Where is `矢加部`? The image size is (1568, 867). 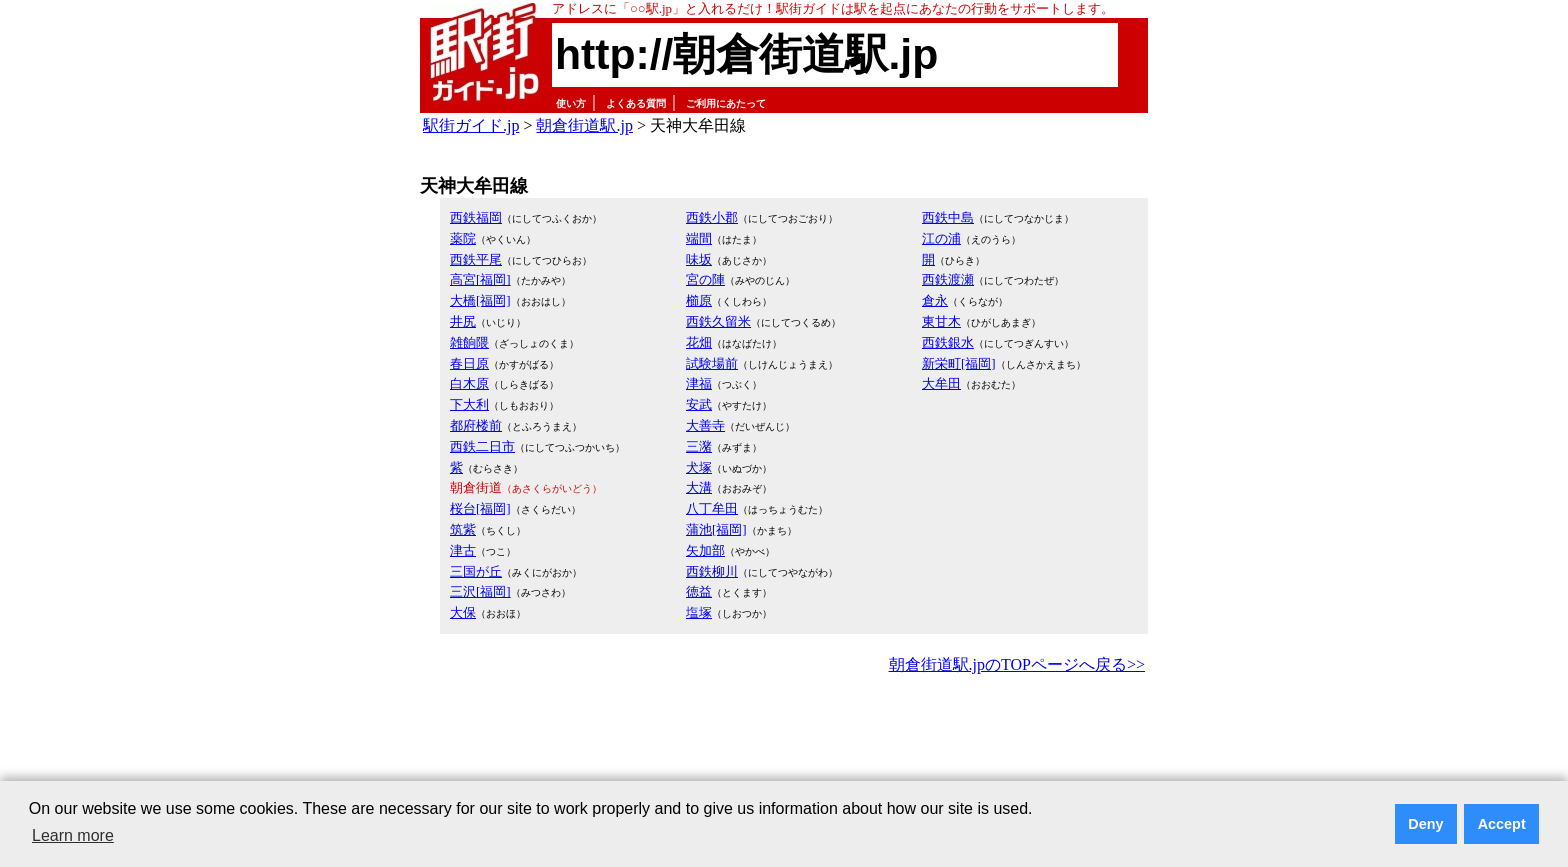 矢加部 is located at coordinates (705, 550).